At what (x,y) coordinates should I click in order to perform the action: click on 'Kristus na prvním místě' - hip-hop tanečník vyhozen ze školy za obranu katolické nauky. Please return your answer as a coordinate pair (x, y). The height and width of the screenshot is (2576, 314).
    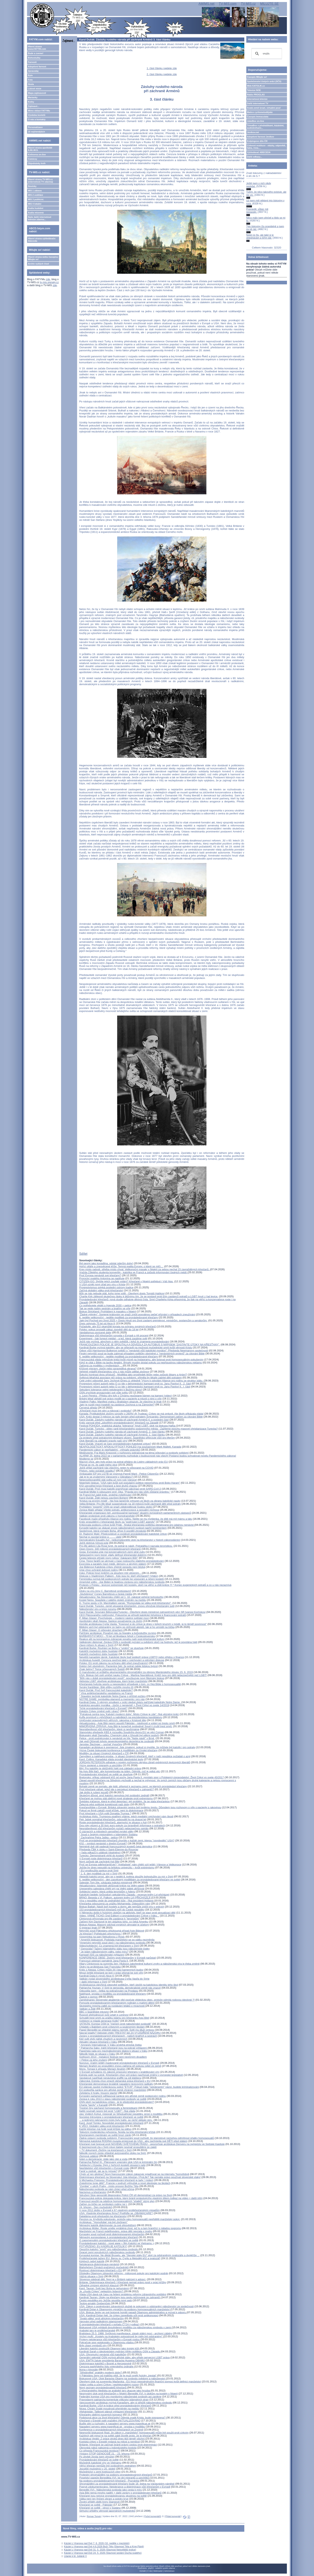
    Looking at the image, I should click on (129, 1500).